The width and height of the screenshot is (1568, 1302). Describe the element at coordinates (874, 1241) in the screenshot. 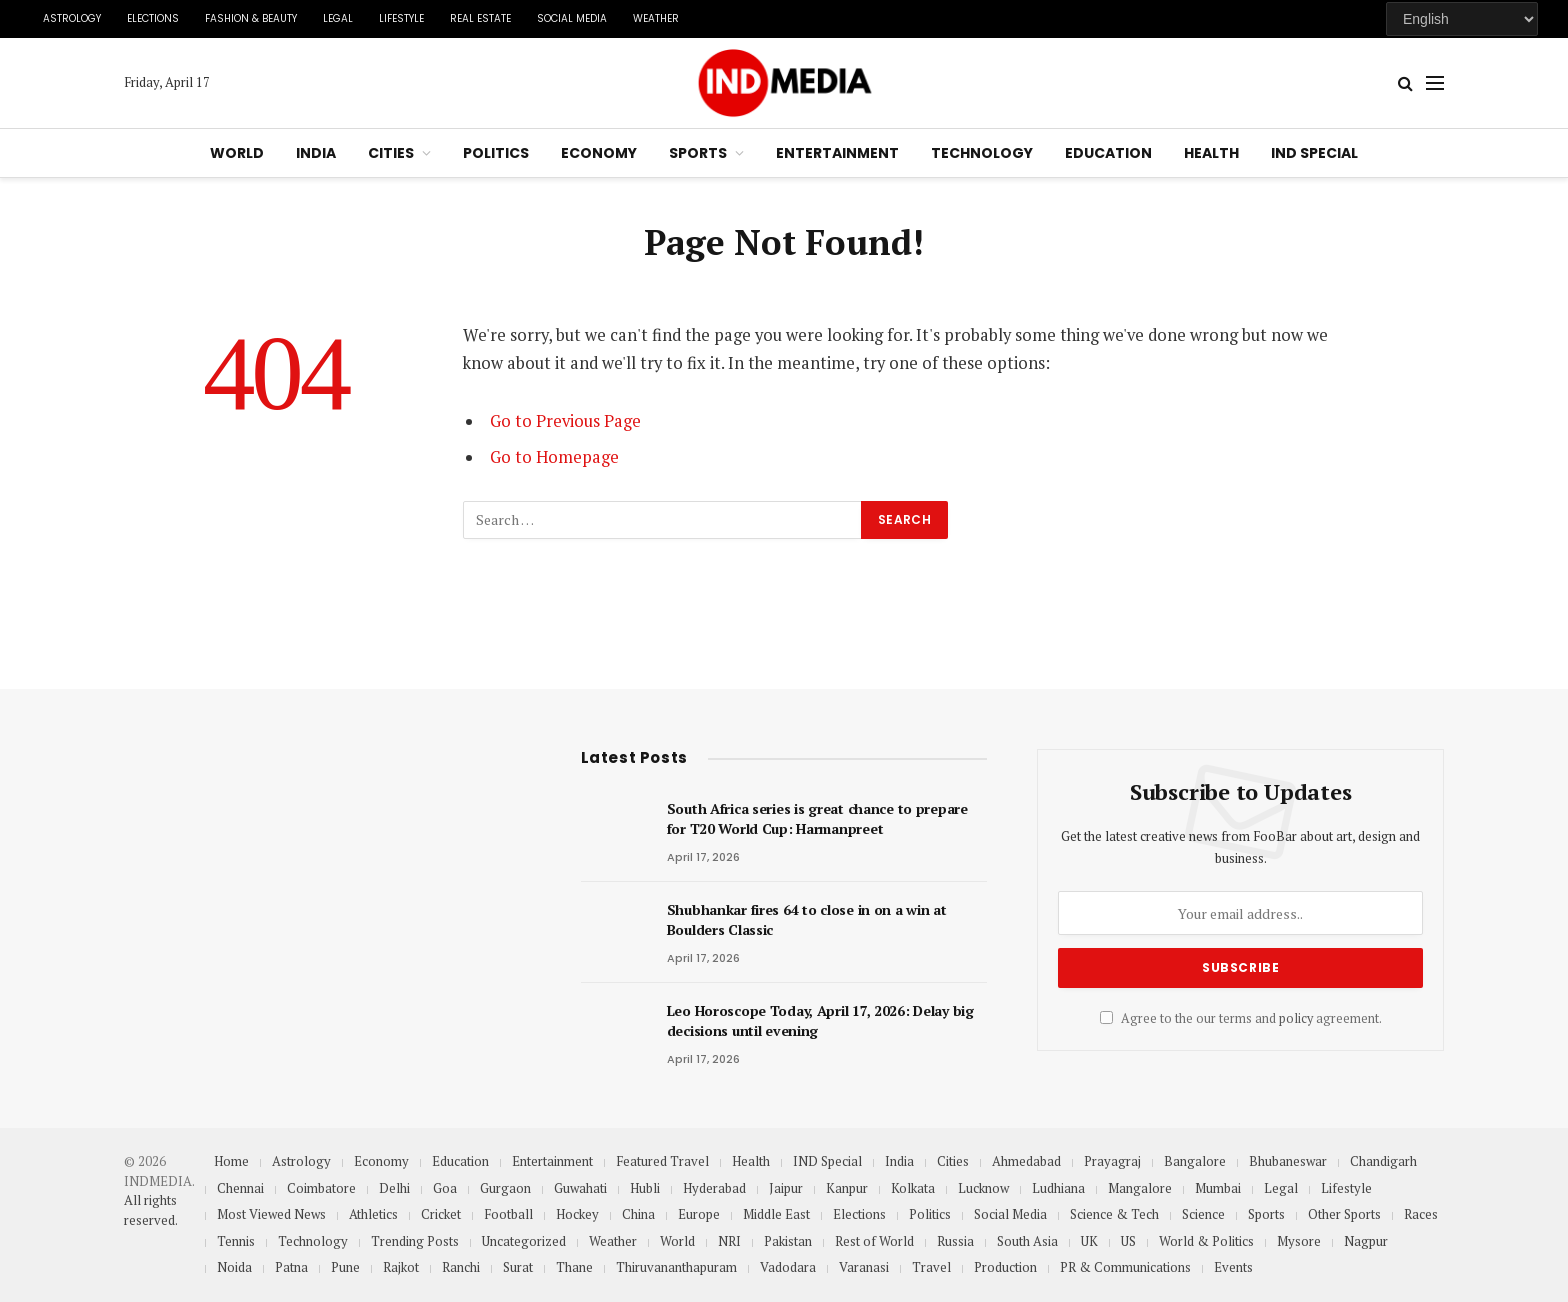

I see `Rest of World` at that location.